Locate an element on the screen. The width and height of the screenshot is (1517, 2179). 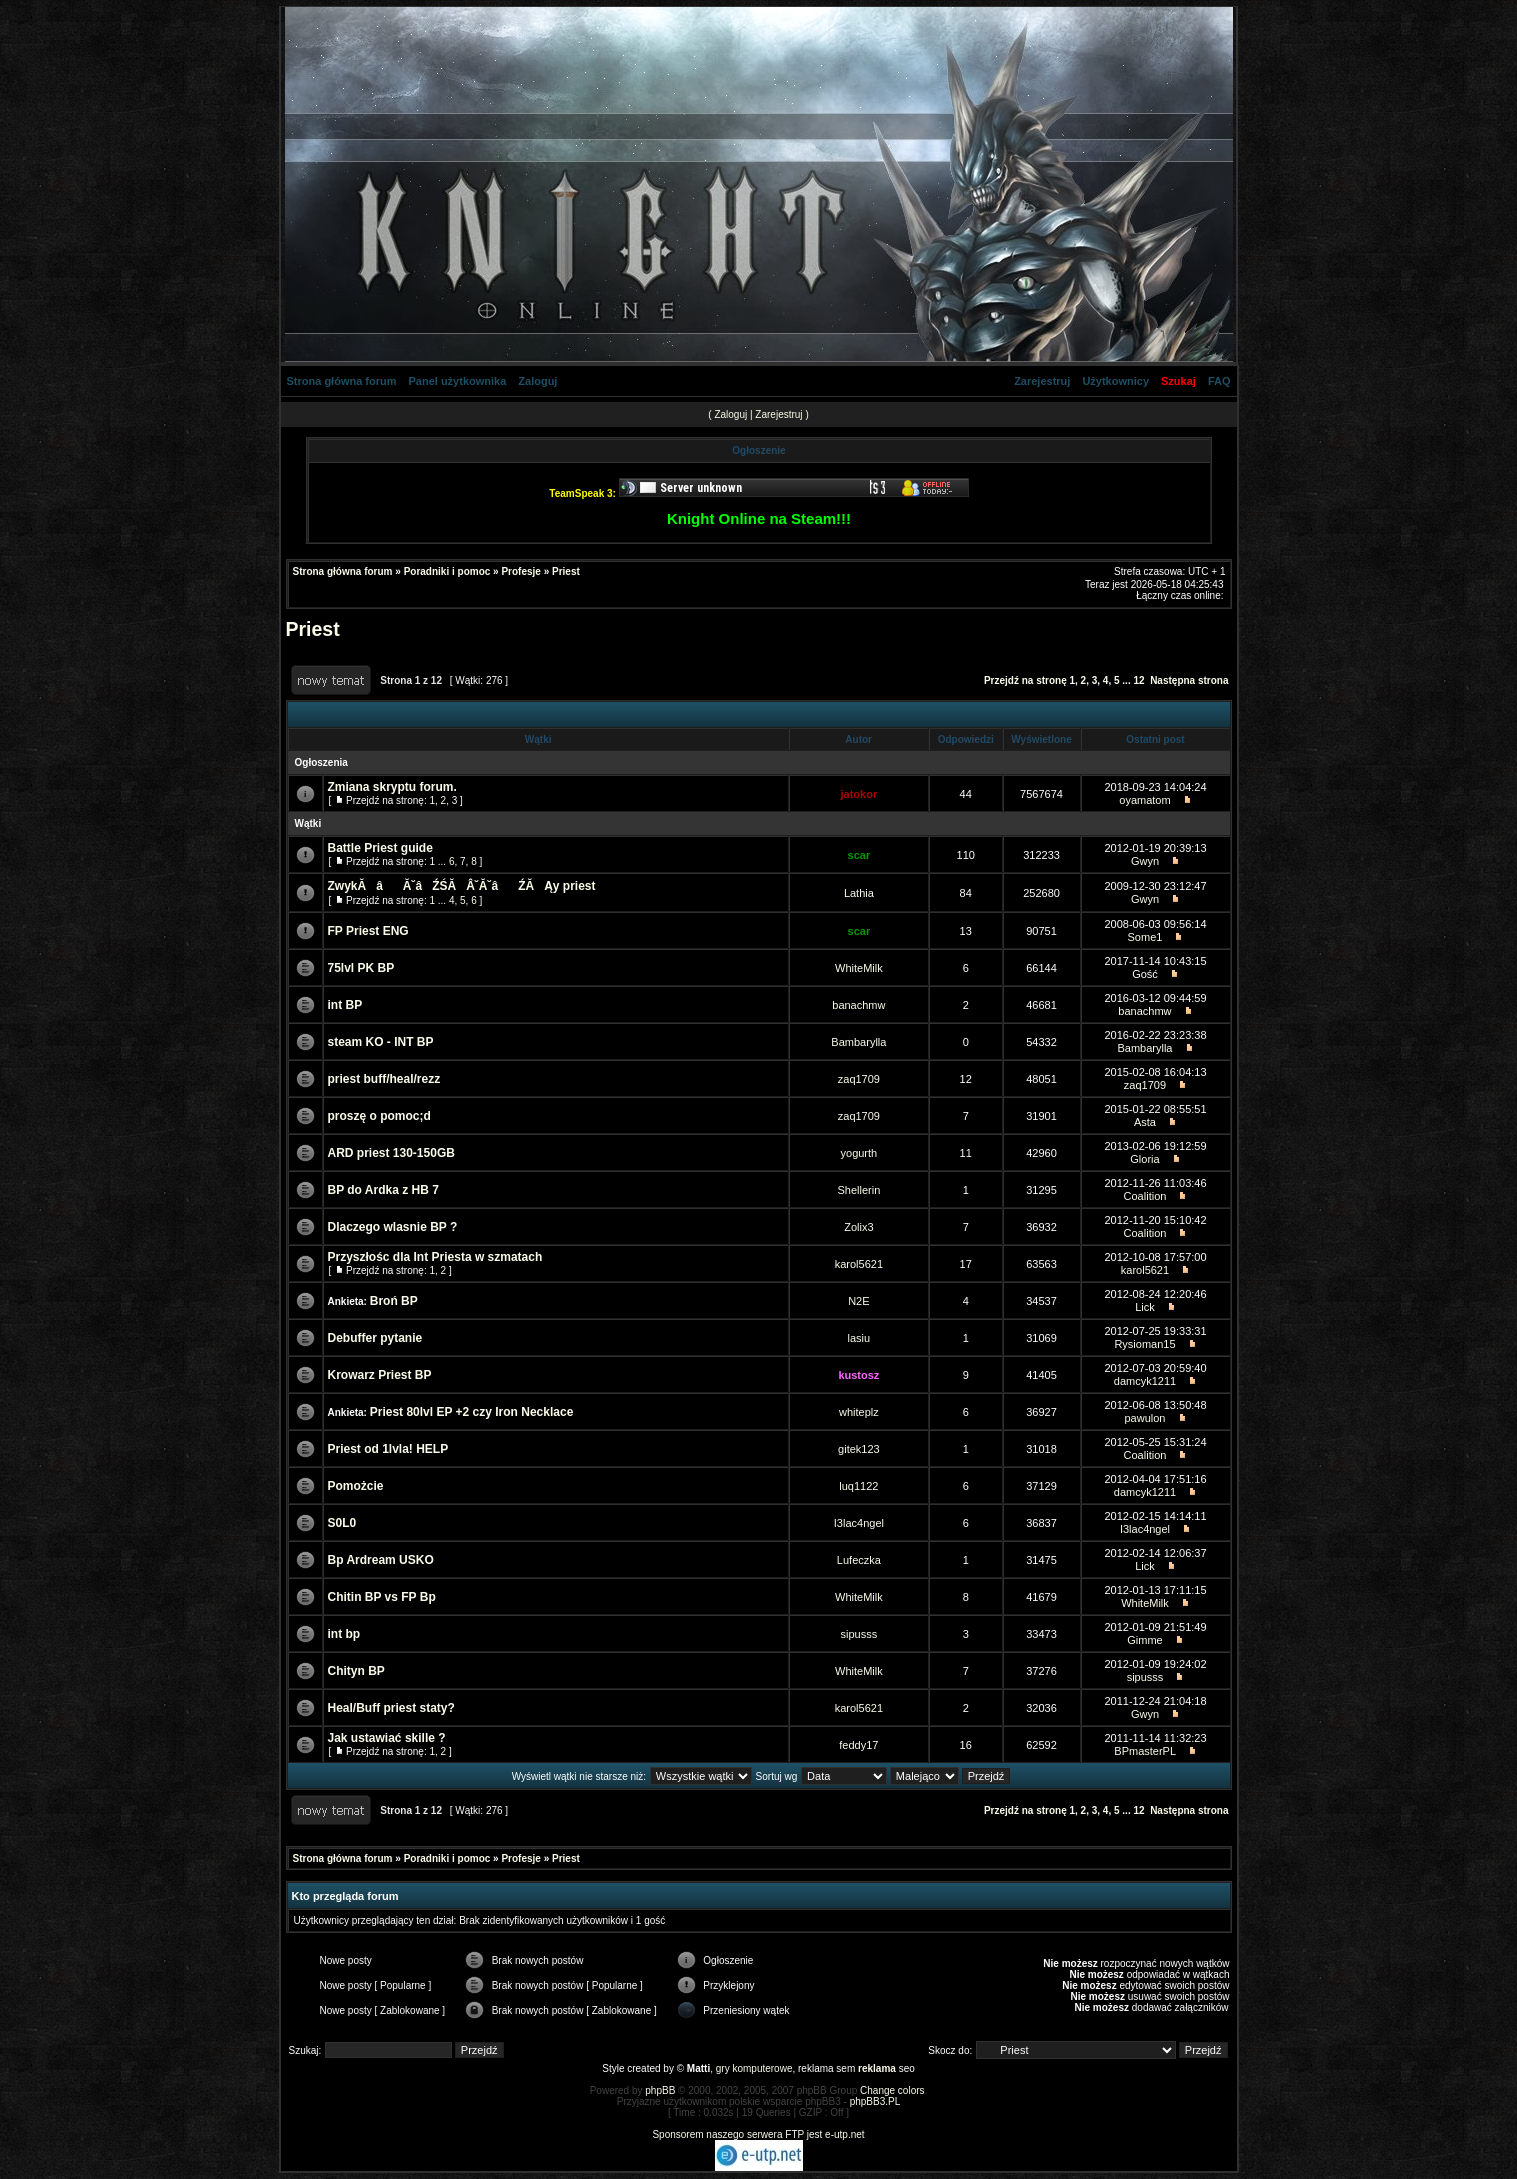
karol5621 is located at coordinates (859, 1264).